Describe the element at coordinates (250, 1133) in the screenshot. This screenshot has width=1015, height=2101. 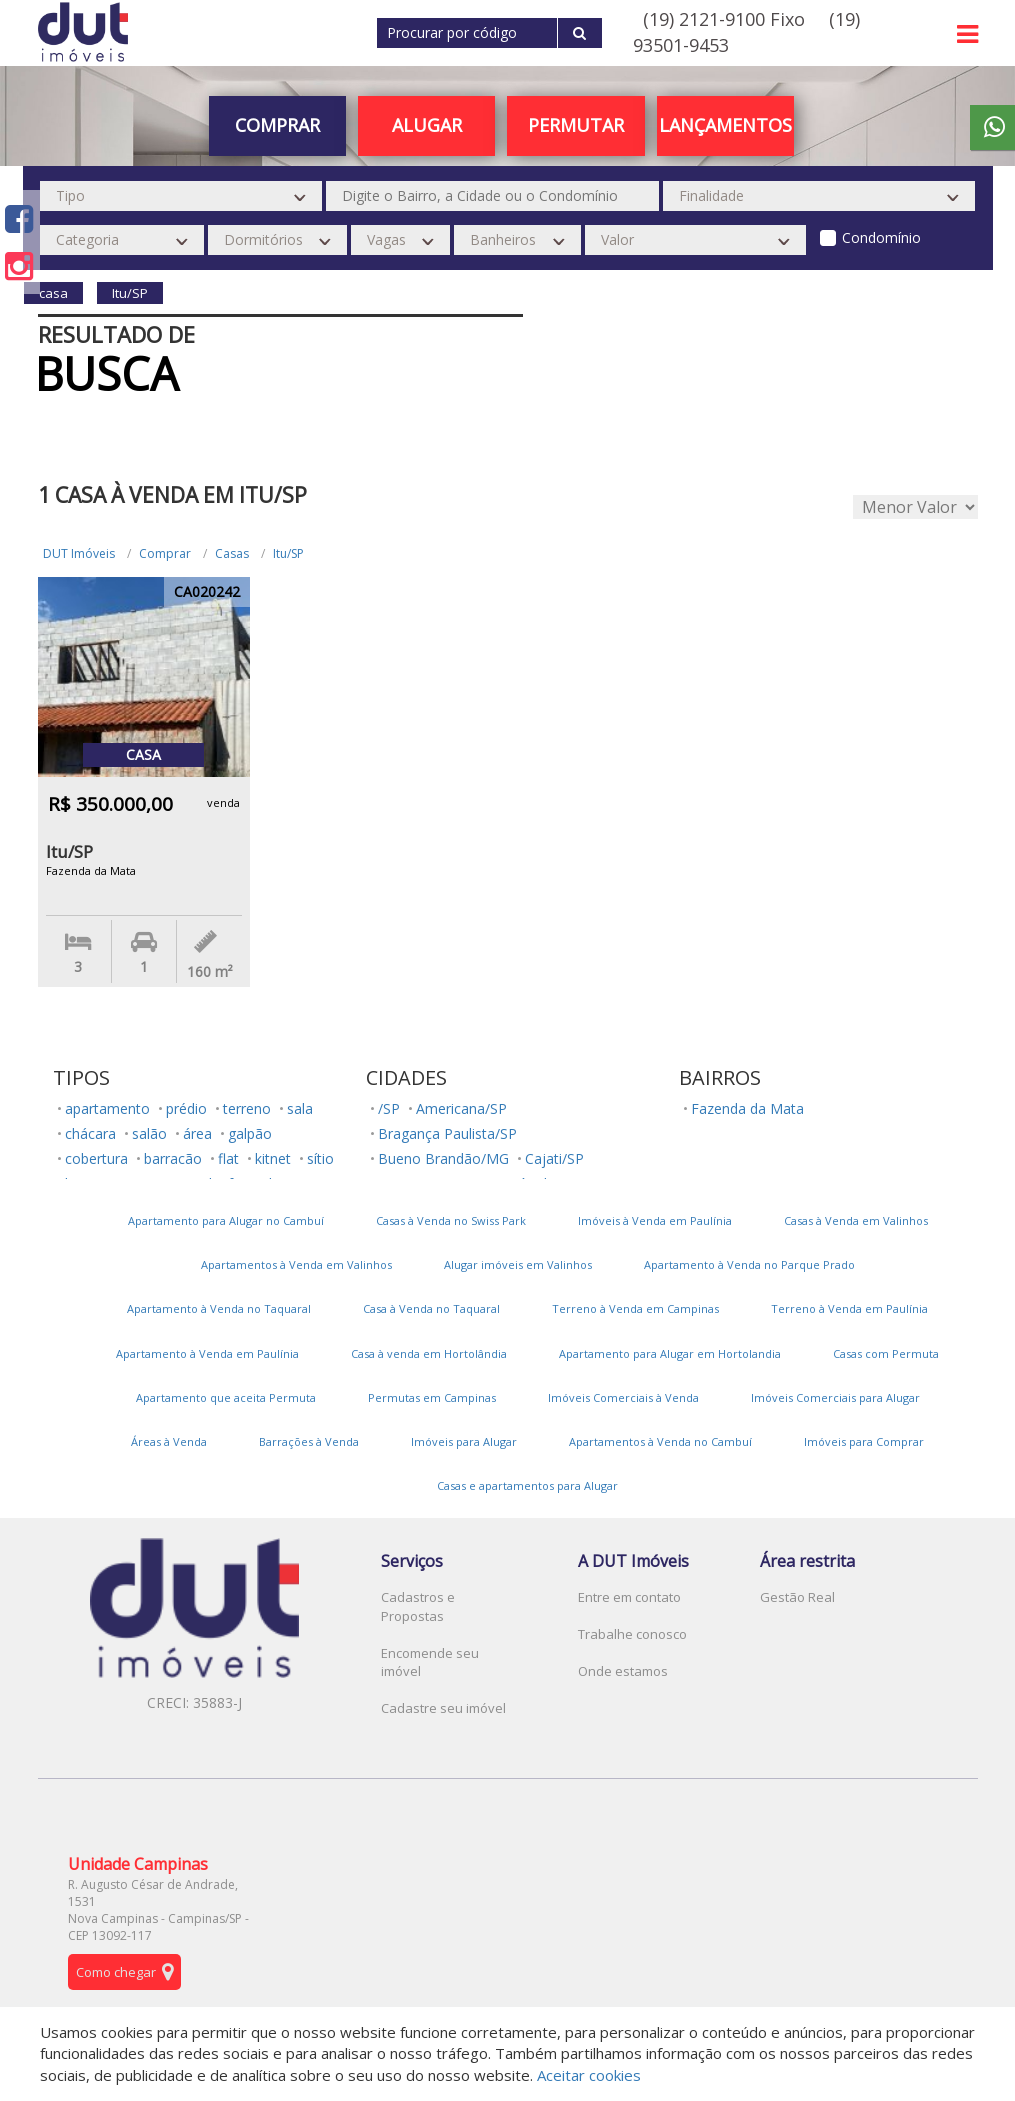
I see `galpão` at that location.